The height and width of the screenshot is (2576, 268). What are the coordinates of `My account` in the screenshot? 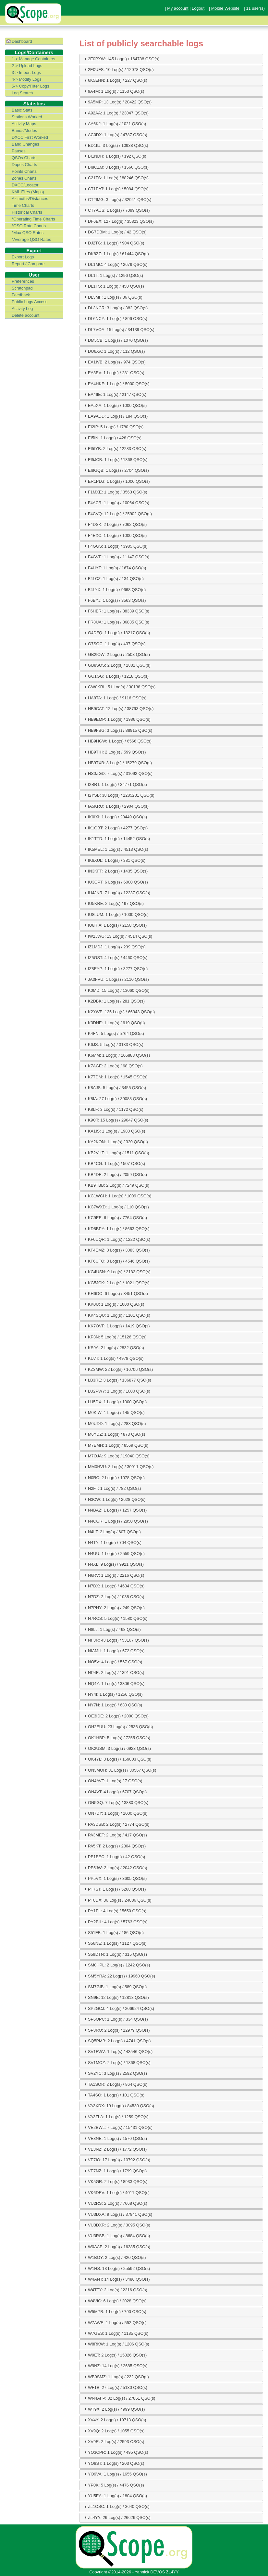 It's located at (177, 8).